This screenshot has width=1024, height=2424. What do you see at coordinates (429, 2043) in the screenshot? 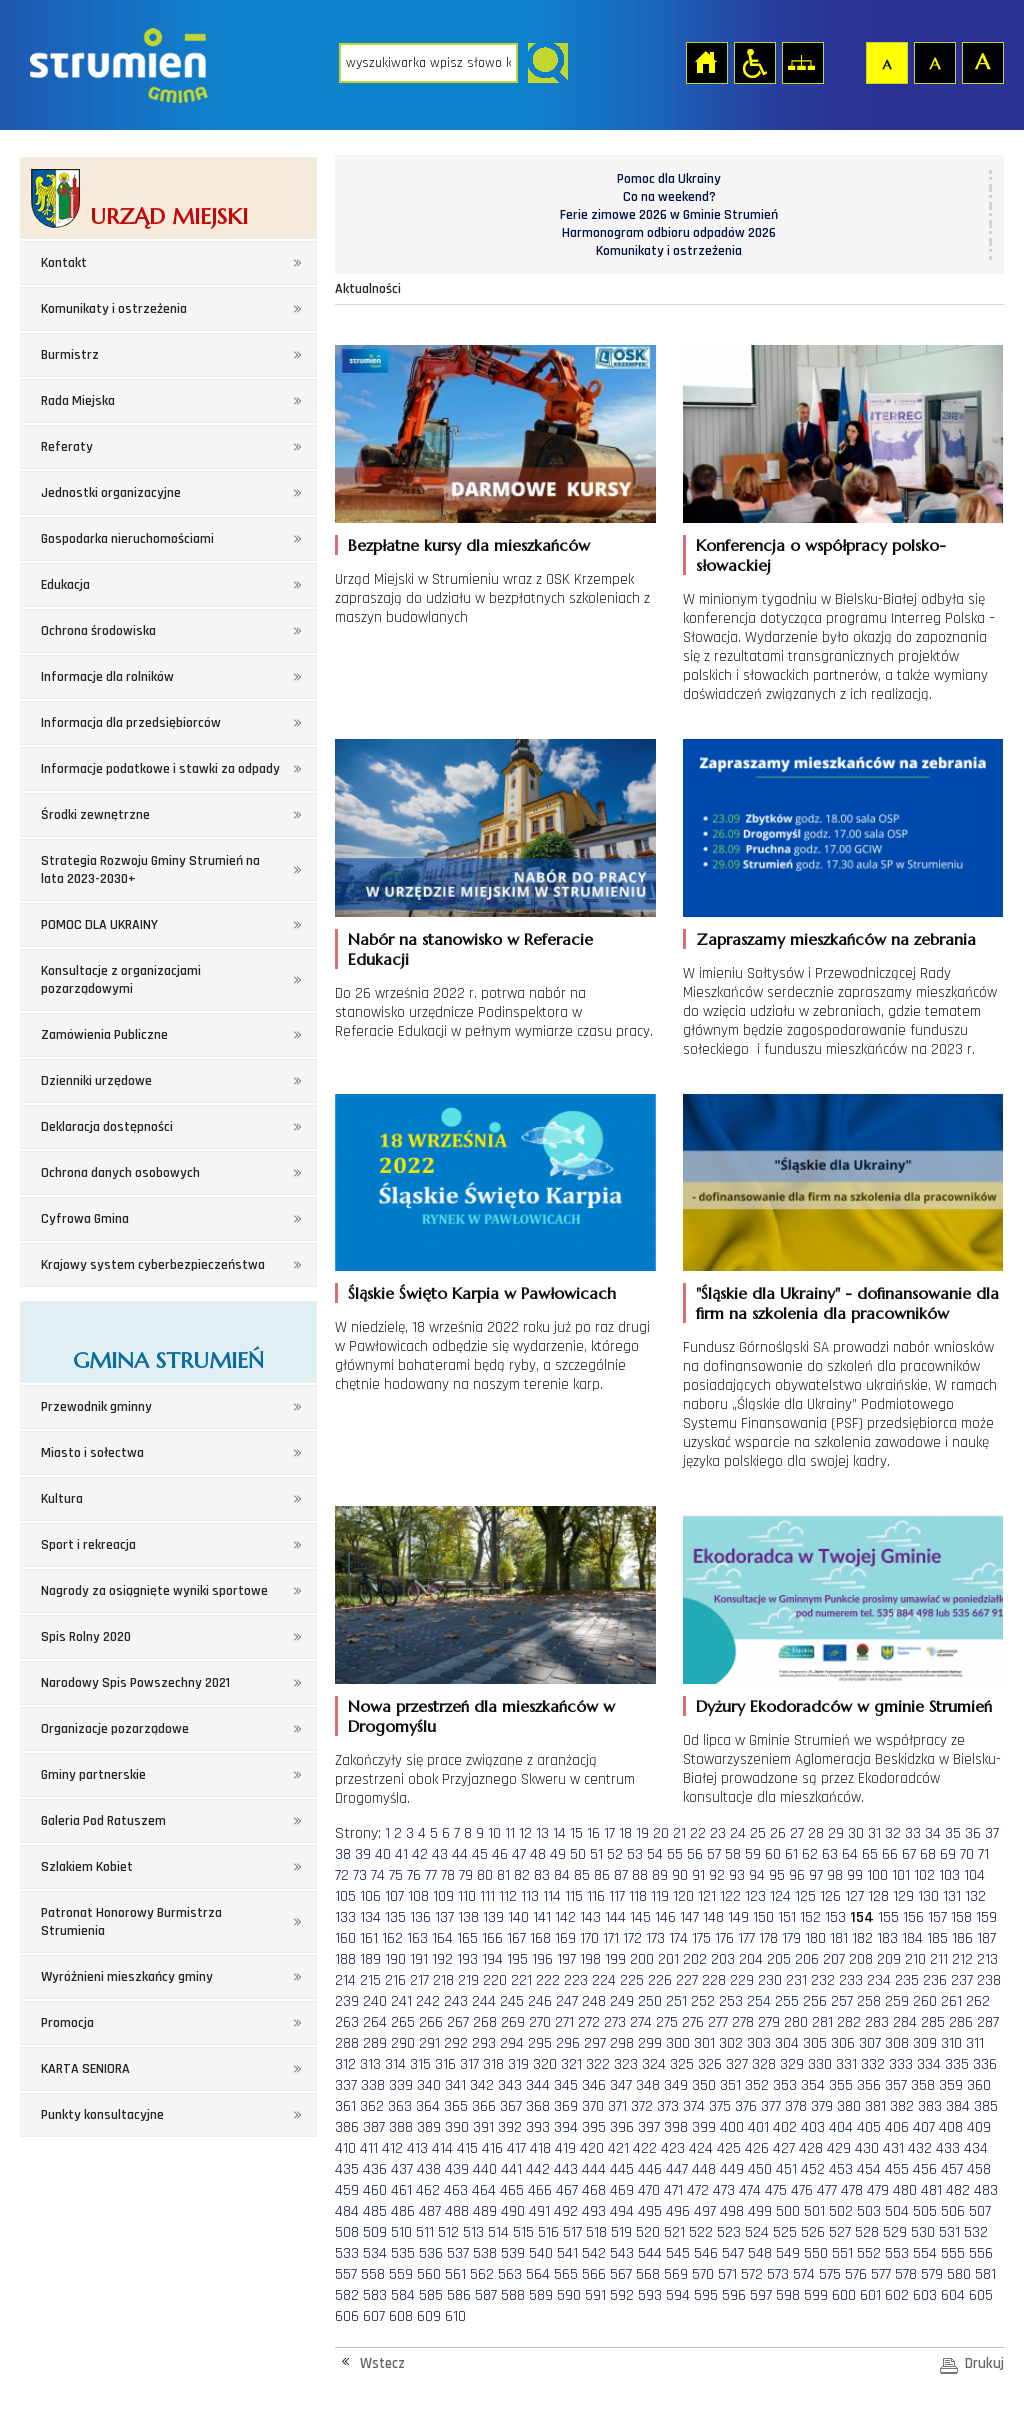
I see `291` at bounding box center [429, 2043].